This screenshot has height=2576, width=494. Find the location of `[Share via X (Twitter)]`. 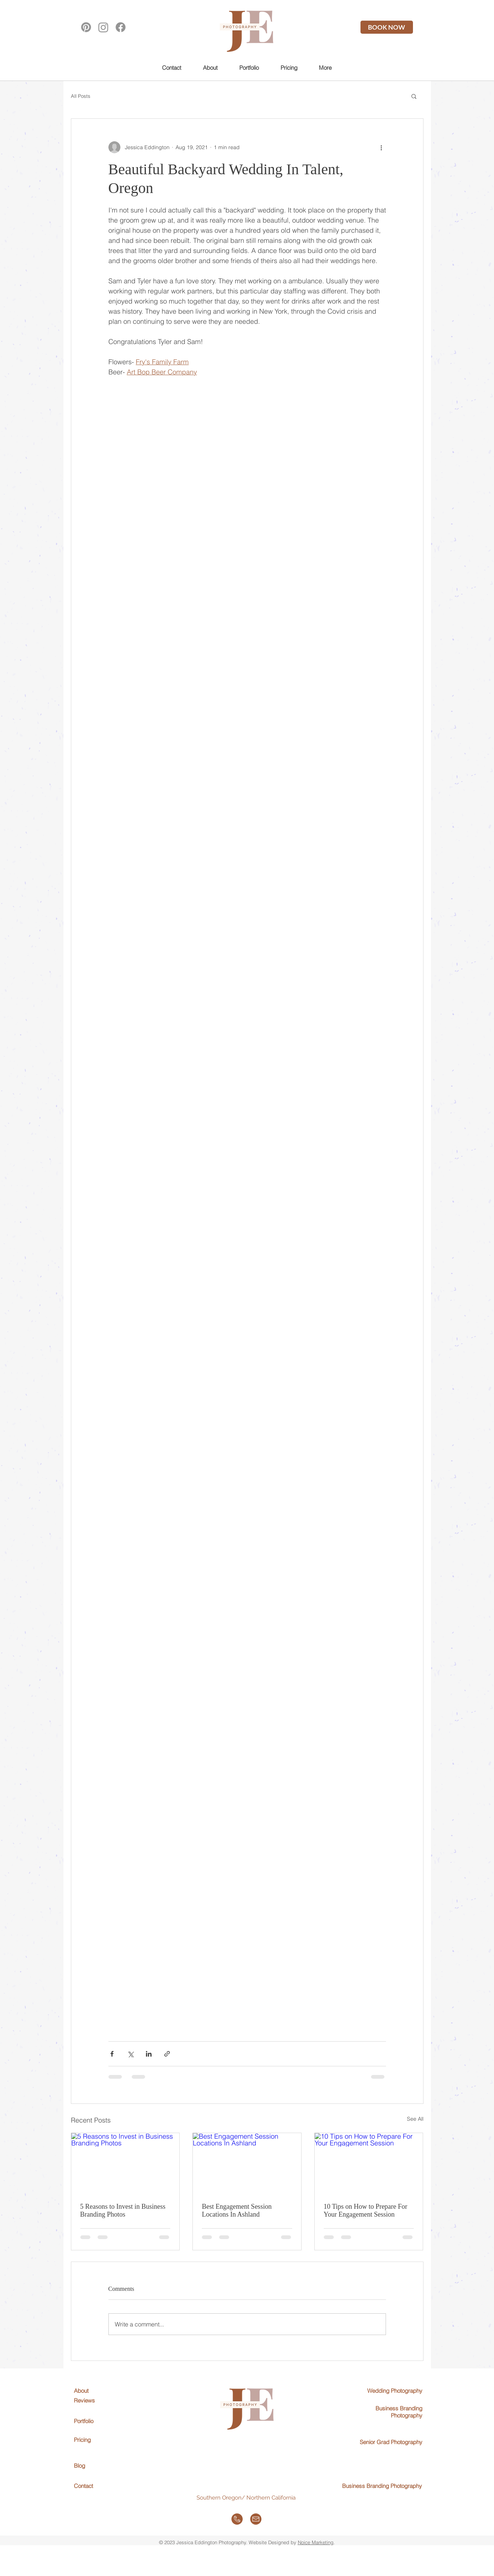

[Share via X (Twitter)] is located at coordinates (130, 2053).